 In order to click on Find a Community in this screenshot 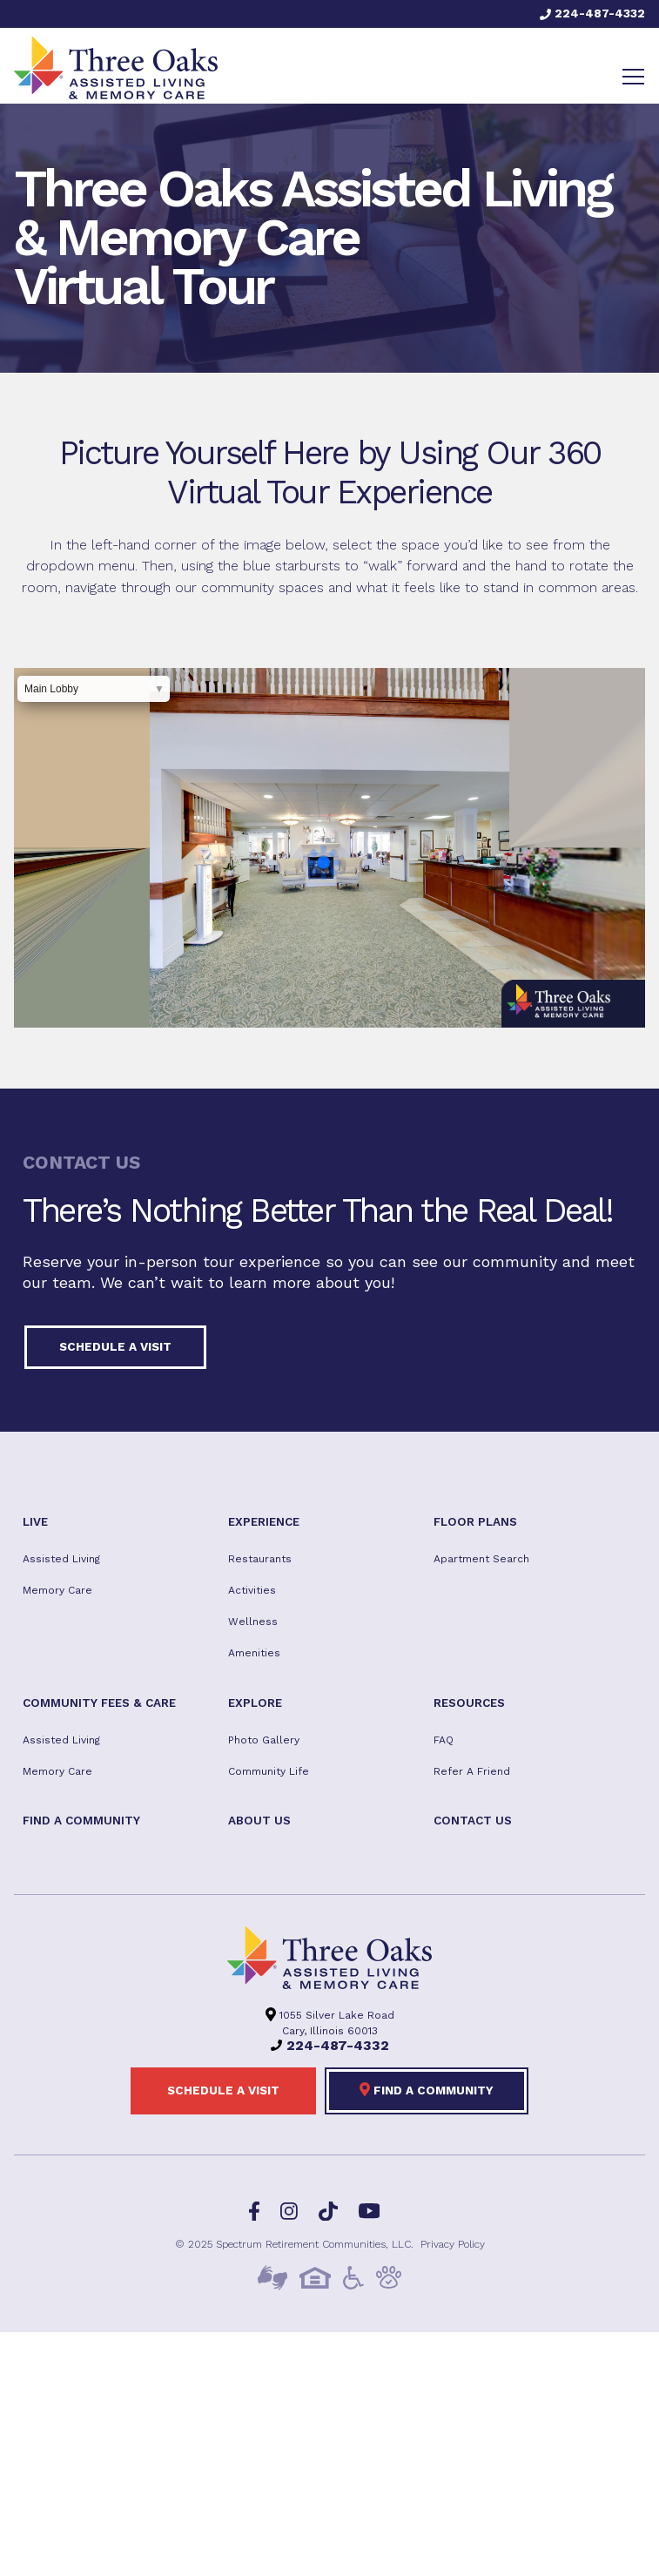, I will do `click(427, 2089)`.